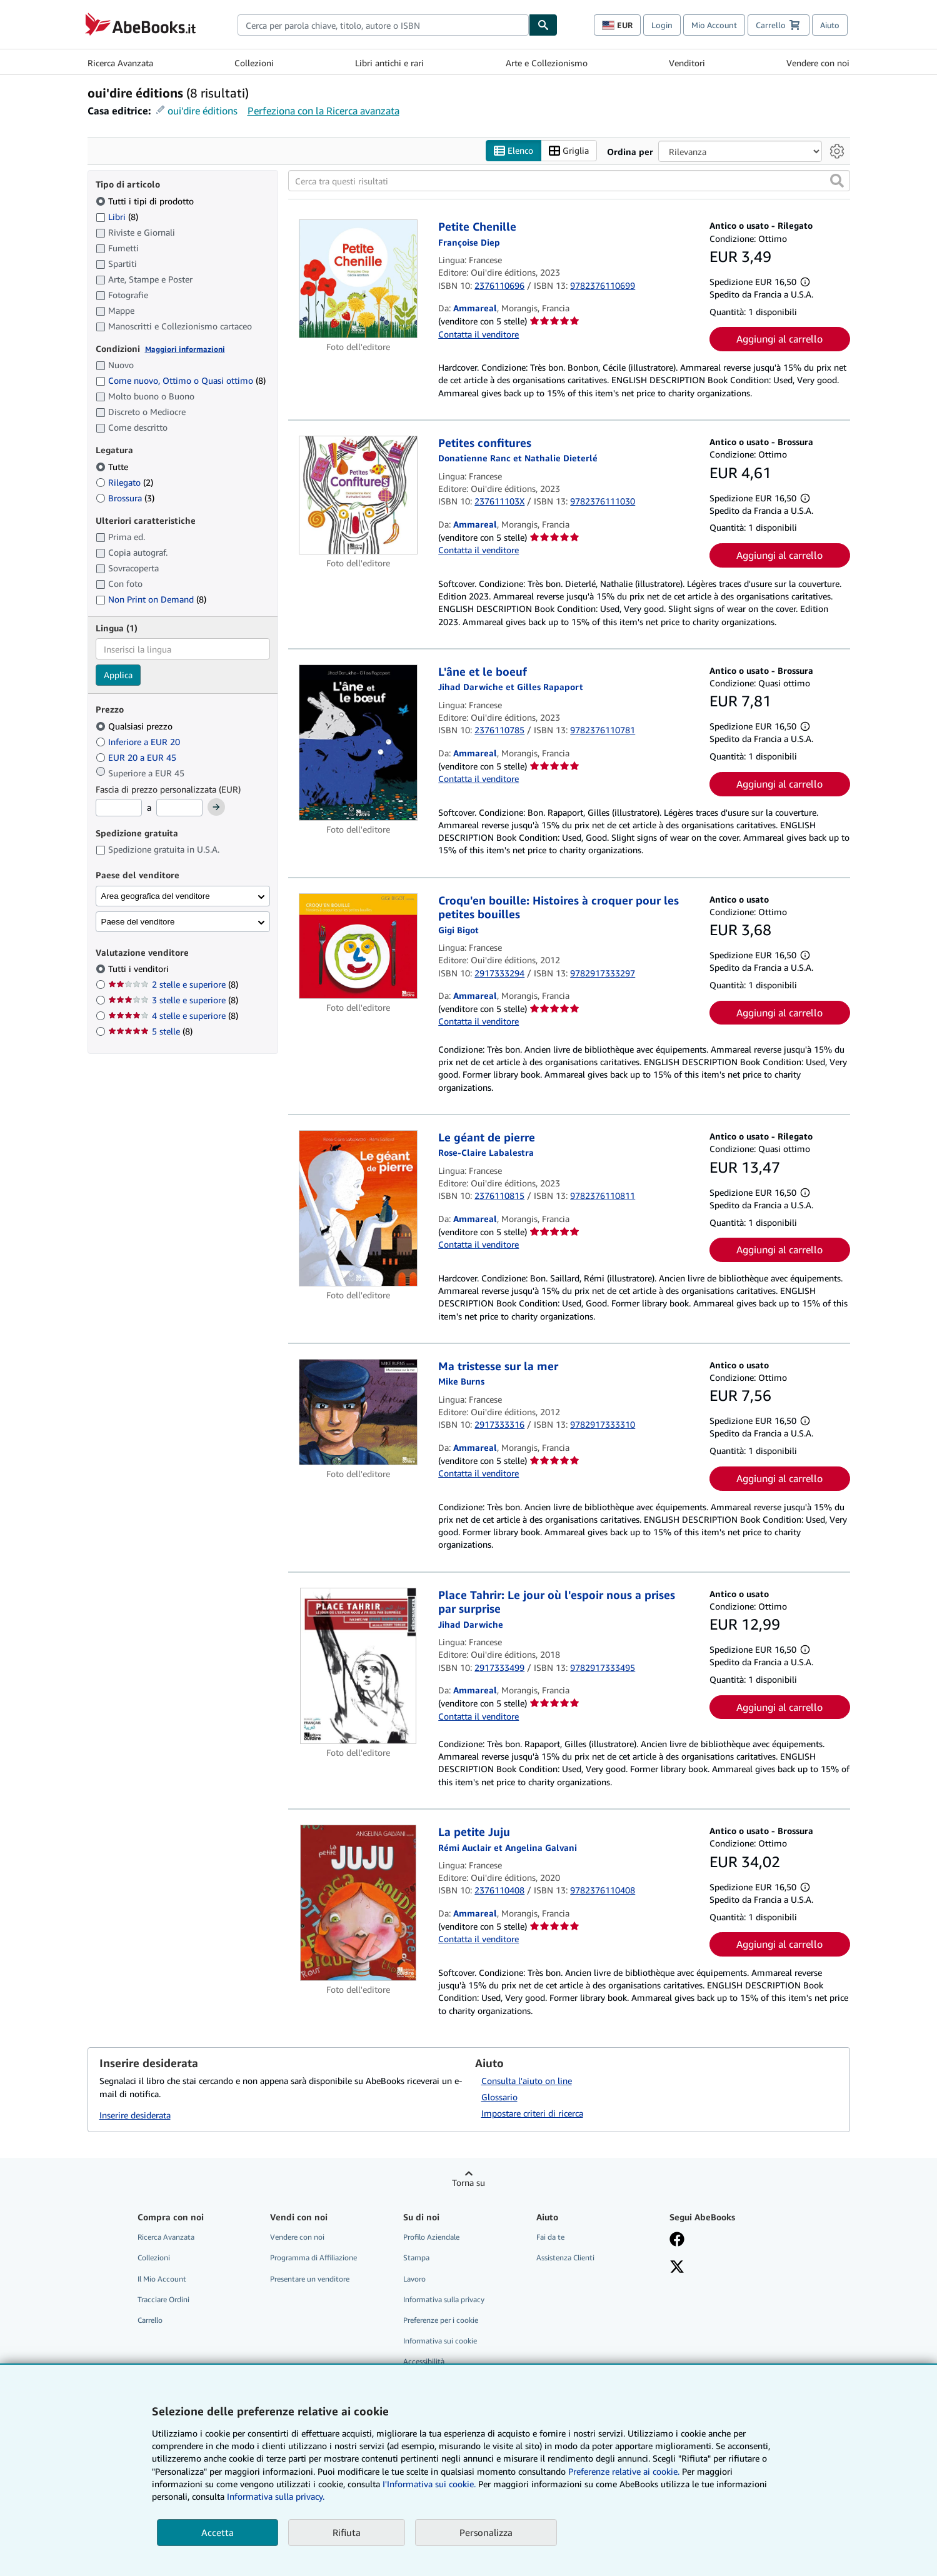  I want to click on [Dettagli dell'articolo per Croqu'en bouille: Histoires à croquer pour les petites bouilles venduto da Ammareal], so click(358, 946).